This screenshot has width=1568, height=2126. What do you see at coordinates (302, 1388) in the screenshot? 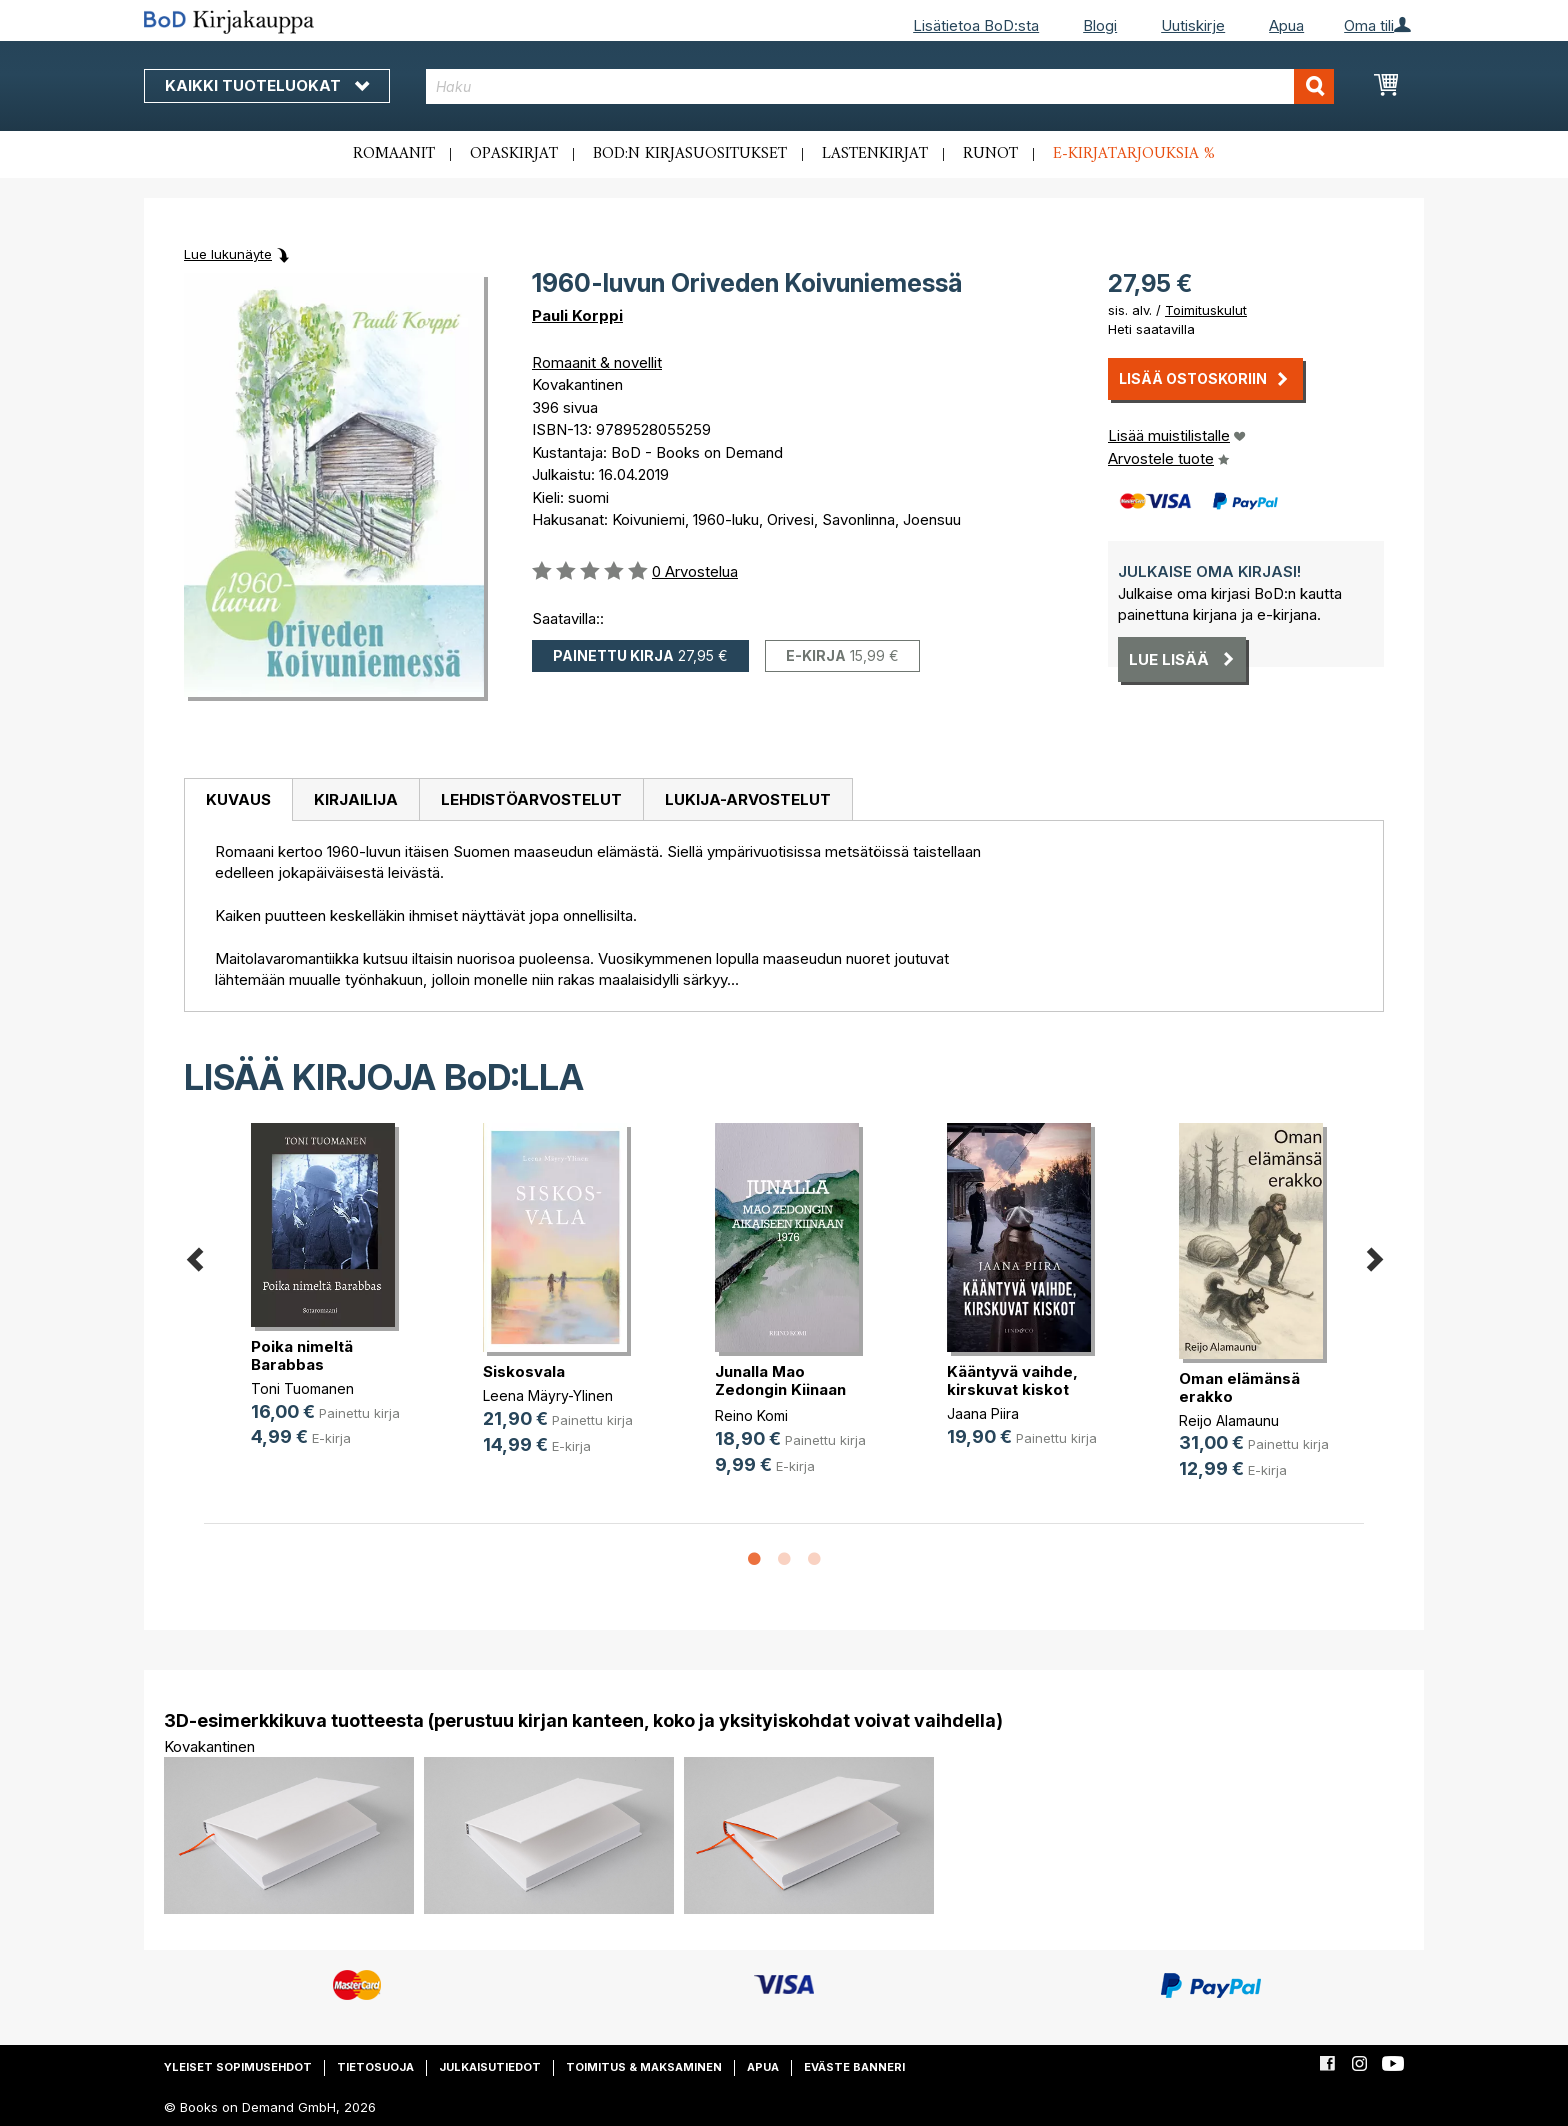
I see `Toni Tuomanen` at bounding box center [302, 1388].